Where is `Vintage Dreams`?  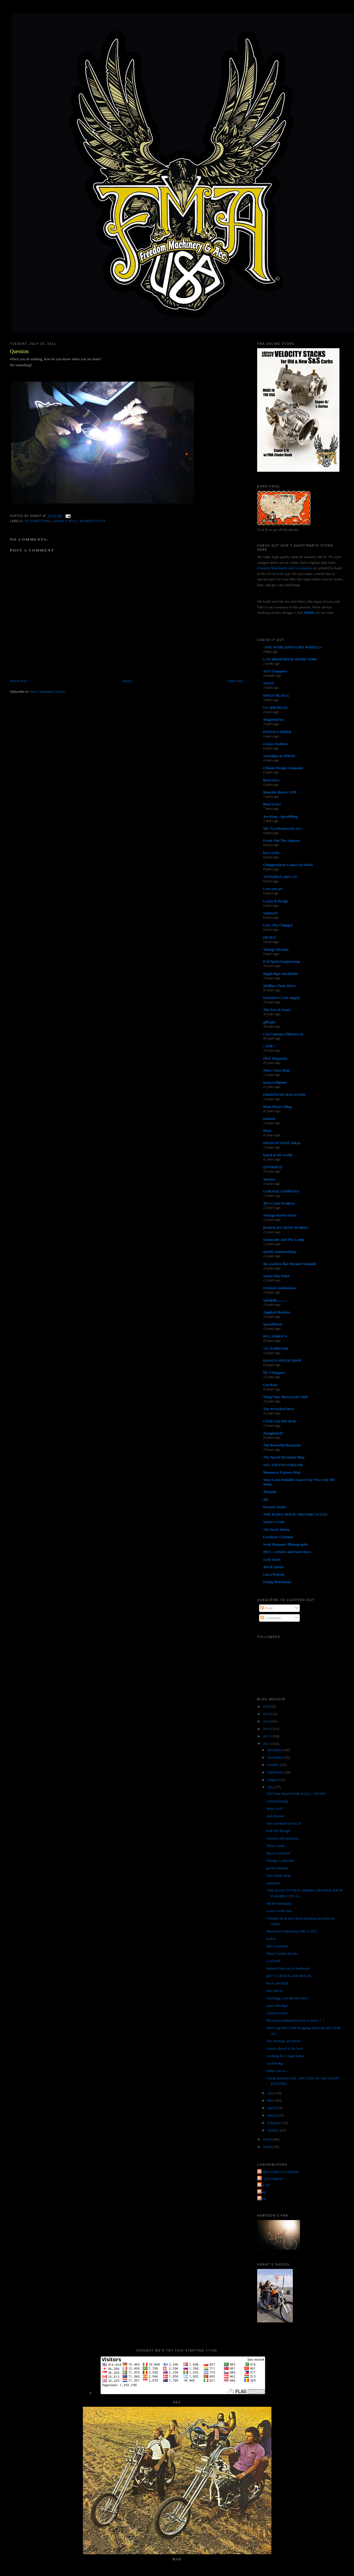 Vintage Dreams is located at coordinates (276, 949).